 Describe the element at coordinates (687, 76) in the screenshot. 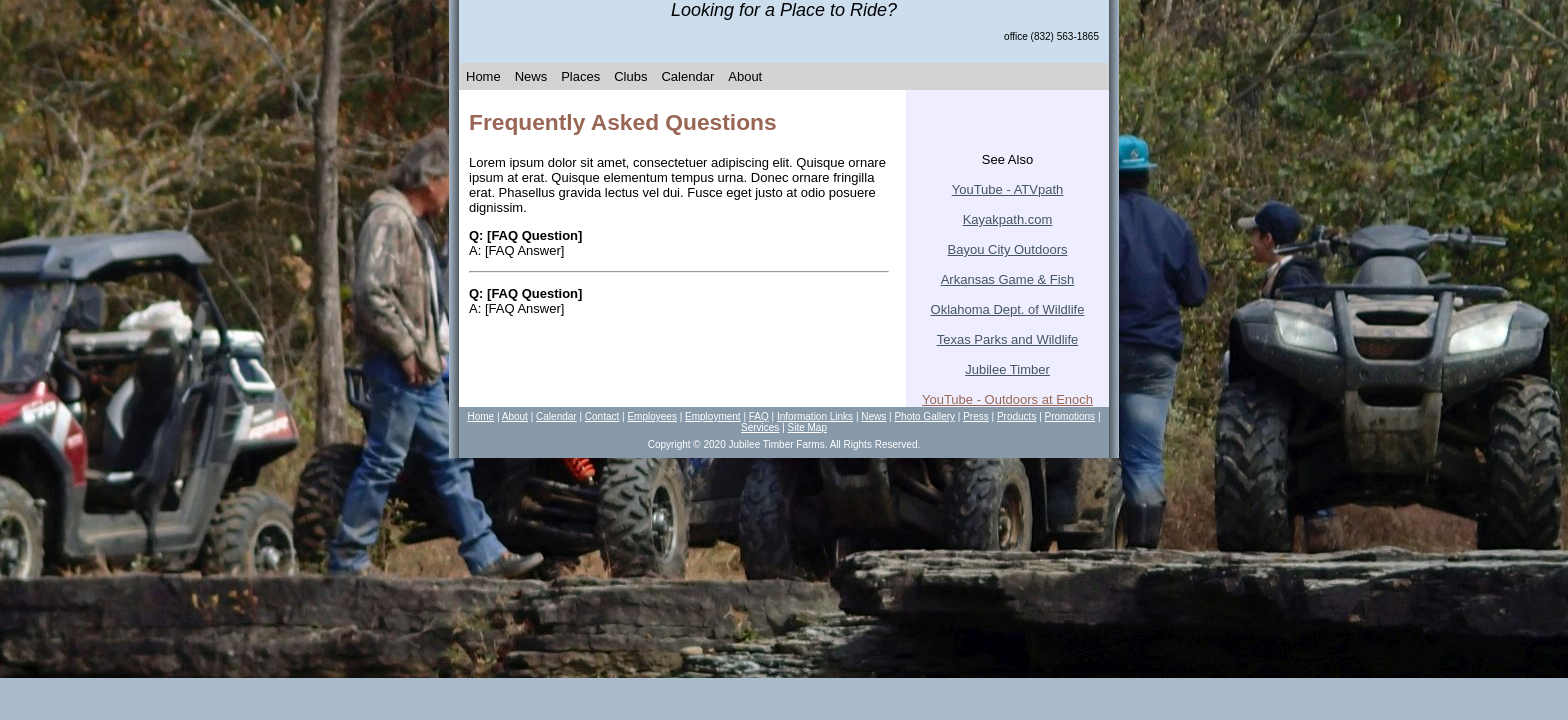

I see `Calendar` at that location.